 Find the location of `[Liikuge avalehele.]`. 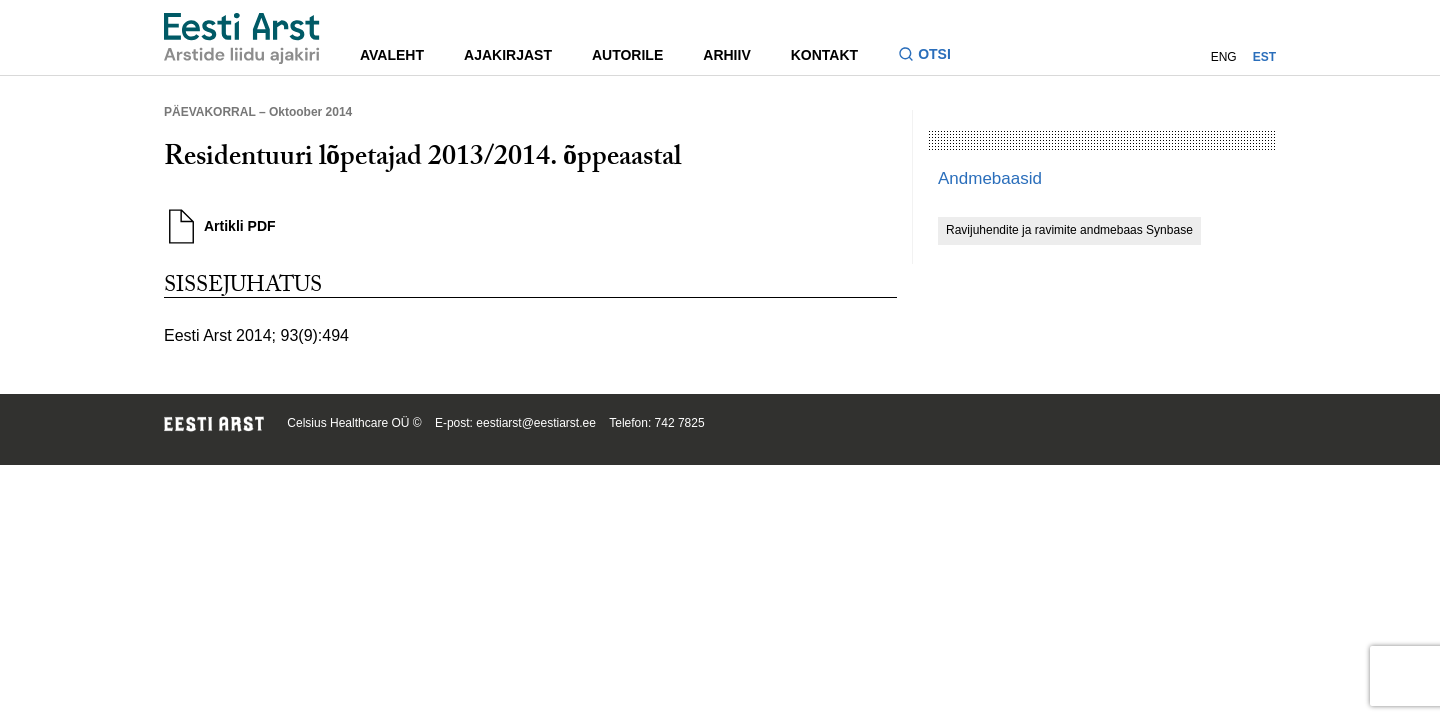

[Liikuge avalehele.] is located at coordinates (242, 38).